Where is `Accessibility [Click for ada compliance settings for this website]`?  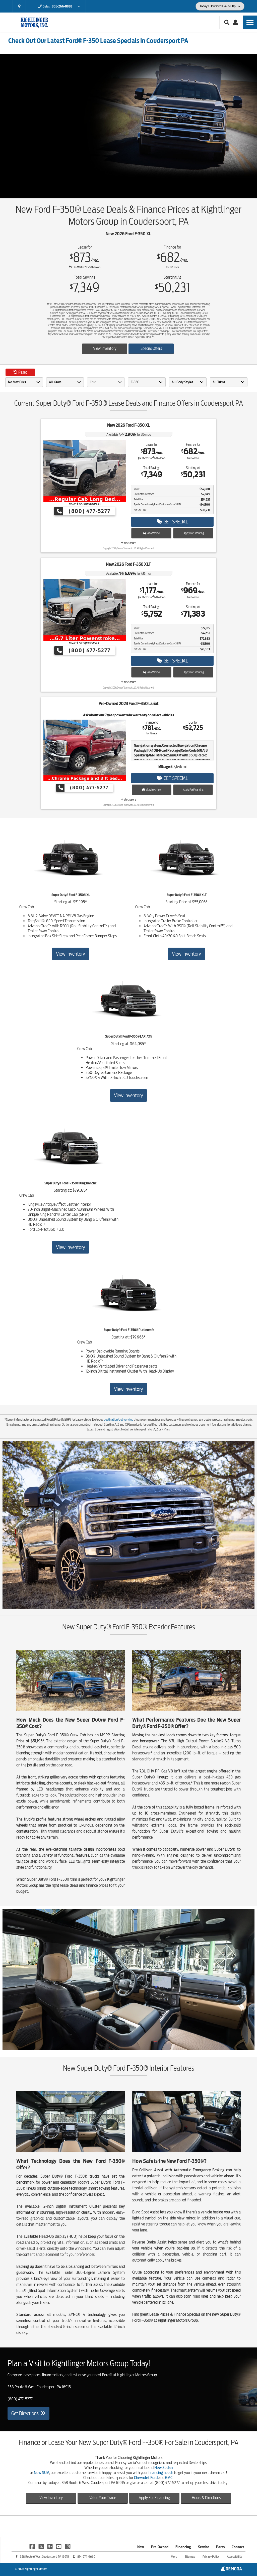 Accessibility [Click for ada compliance settings for this website] is located at coordinates (234, 2556).